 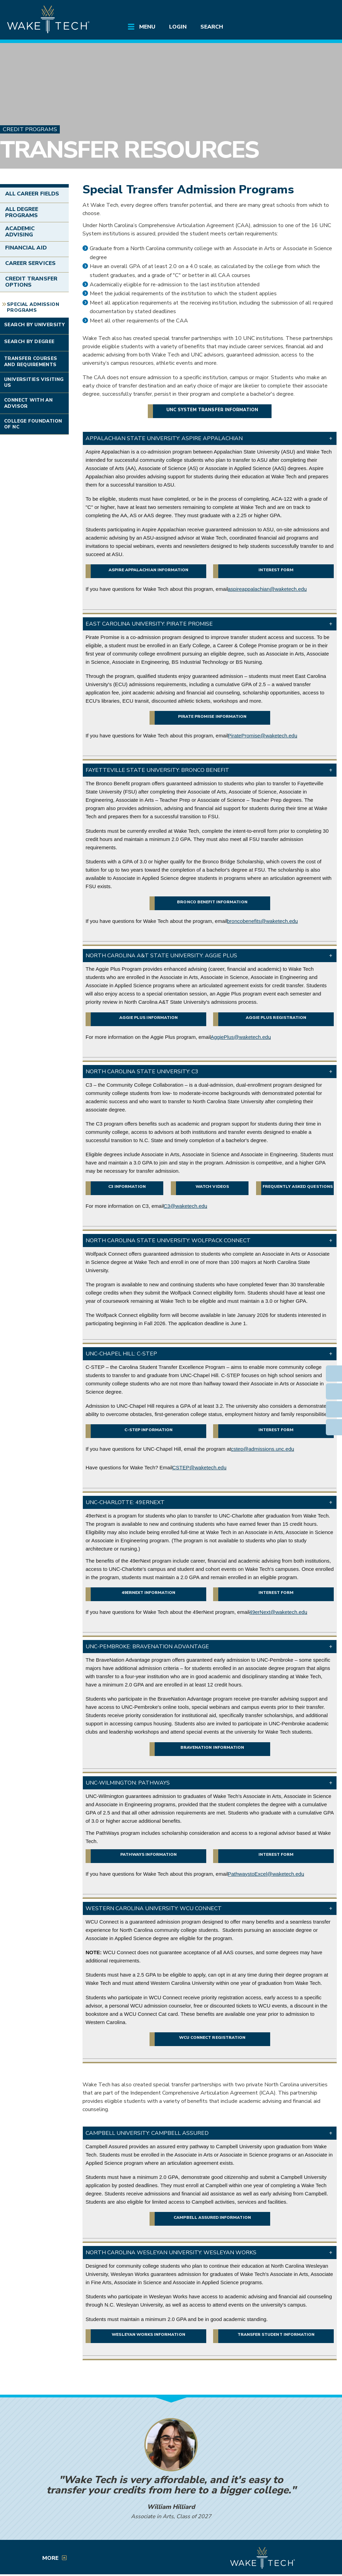 I want to click on Search by University, so click(x=34, y=324).